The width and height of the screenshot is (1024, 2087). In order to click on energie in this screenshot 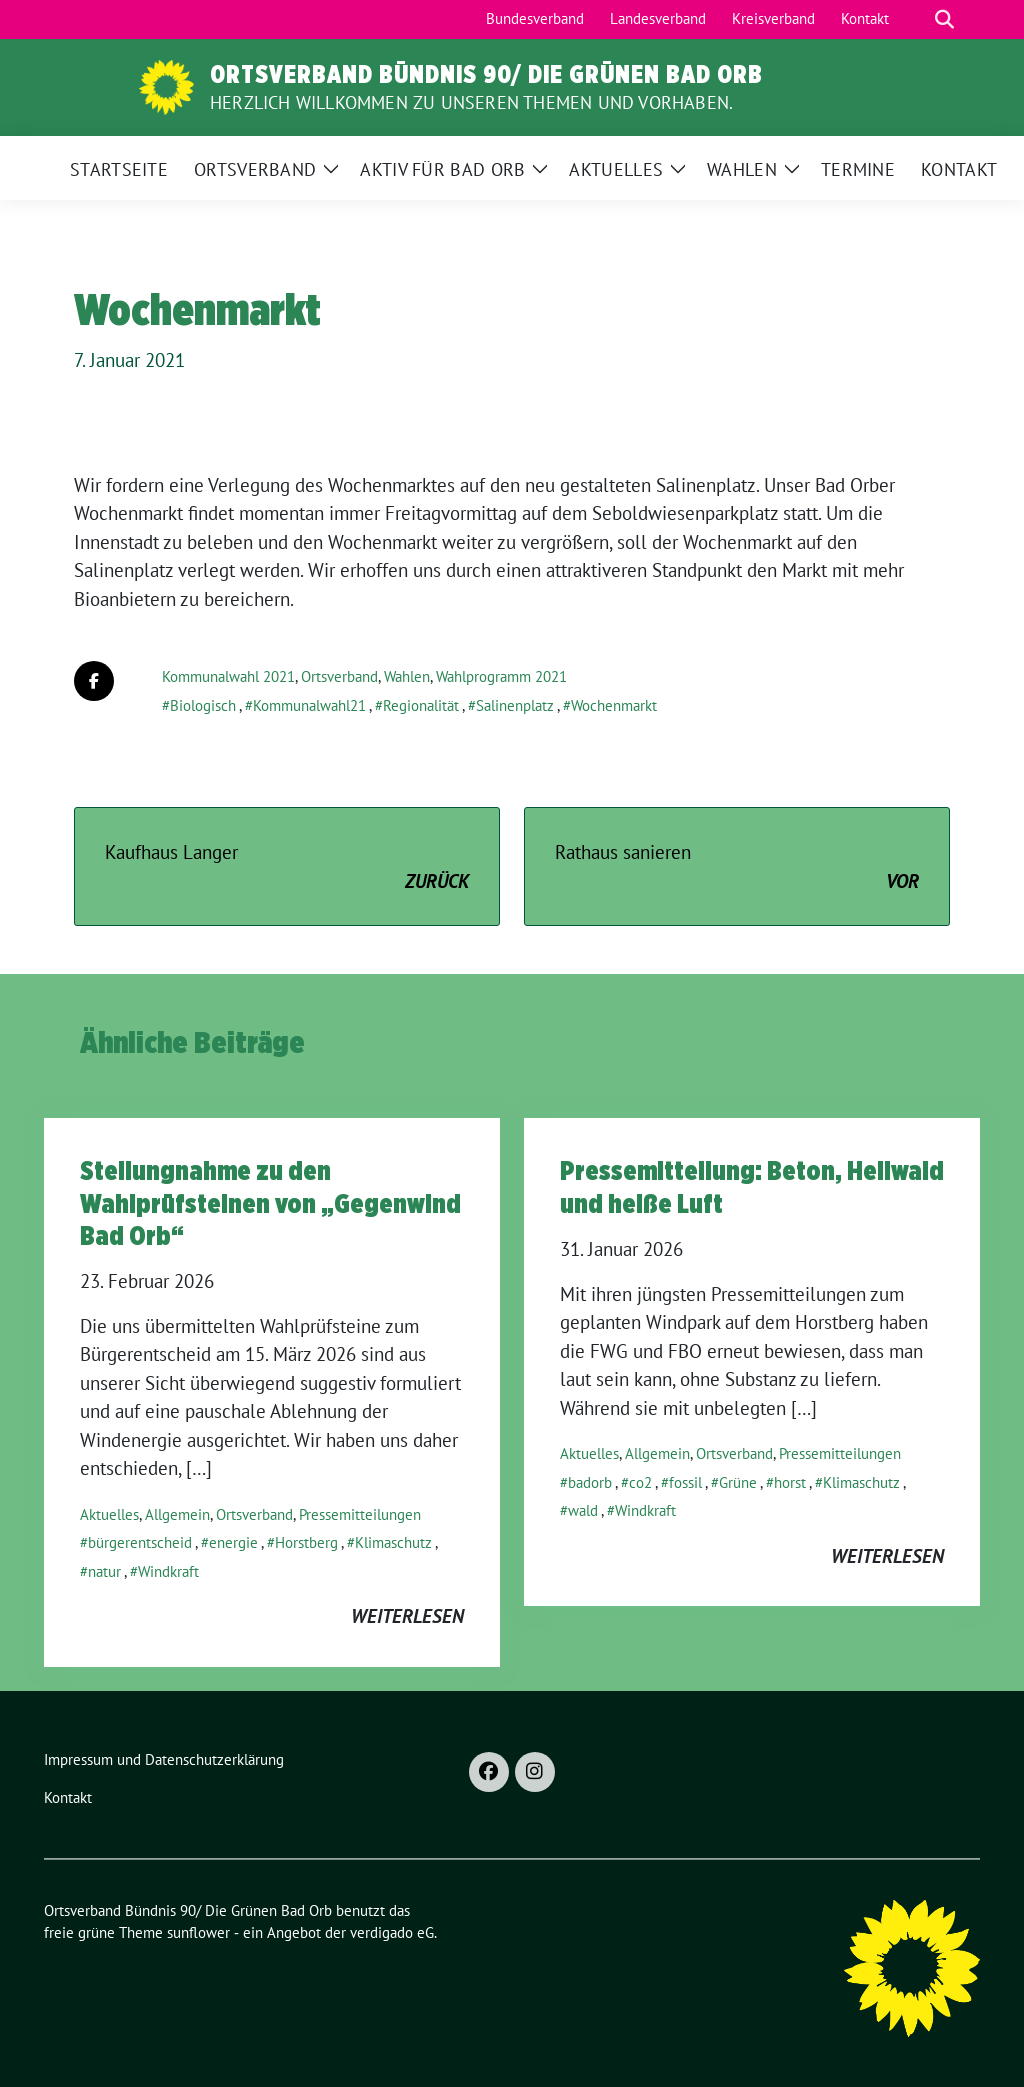, I will do `click(233, 1542)`.